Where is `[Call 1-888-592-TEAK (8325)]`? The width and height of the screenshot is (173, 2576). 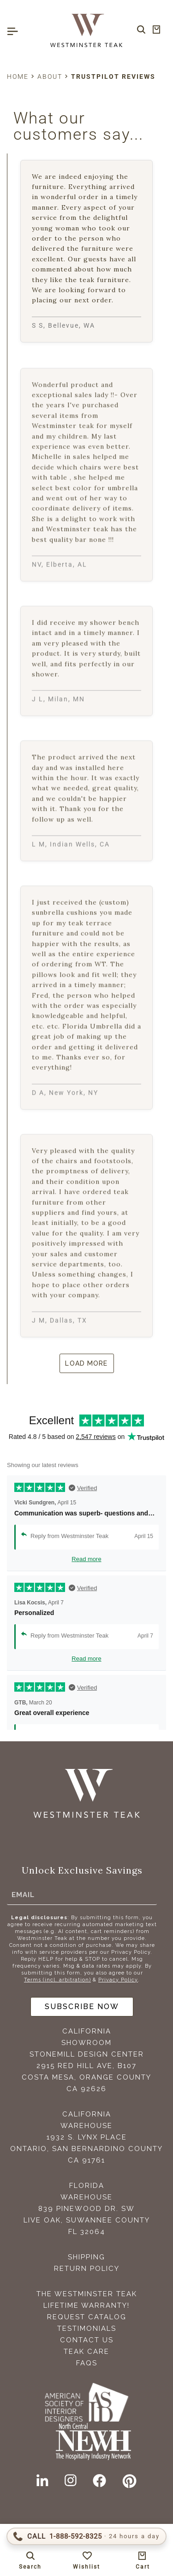
[Call 1-888-592-TEAK (8325)] is located at coordinates (86, 2536).